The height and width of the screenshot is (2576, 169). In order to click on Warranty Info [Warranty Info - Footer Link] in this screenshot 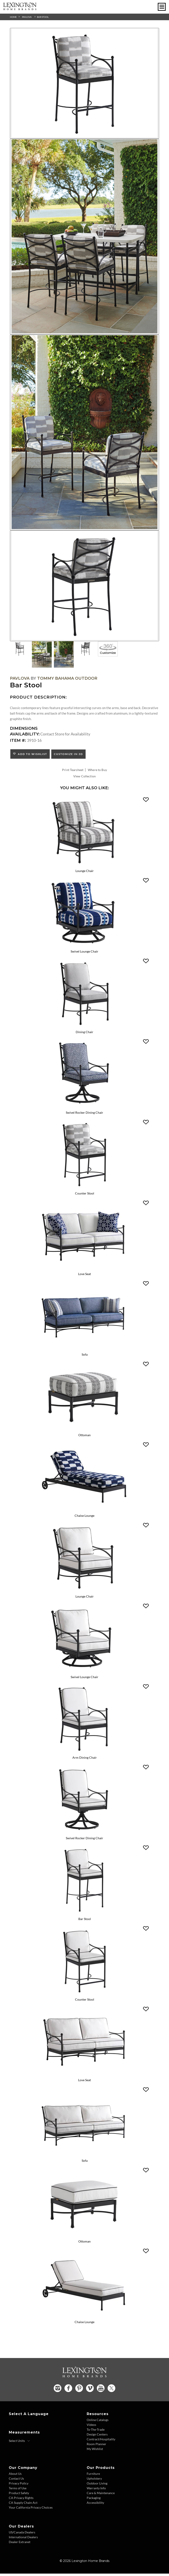, I will do `click(96, 2490)`.